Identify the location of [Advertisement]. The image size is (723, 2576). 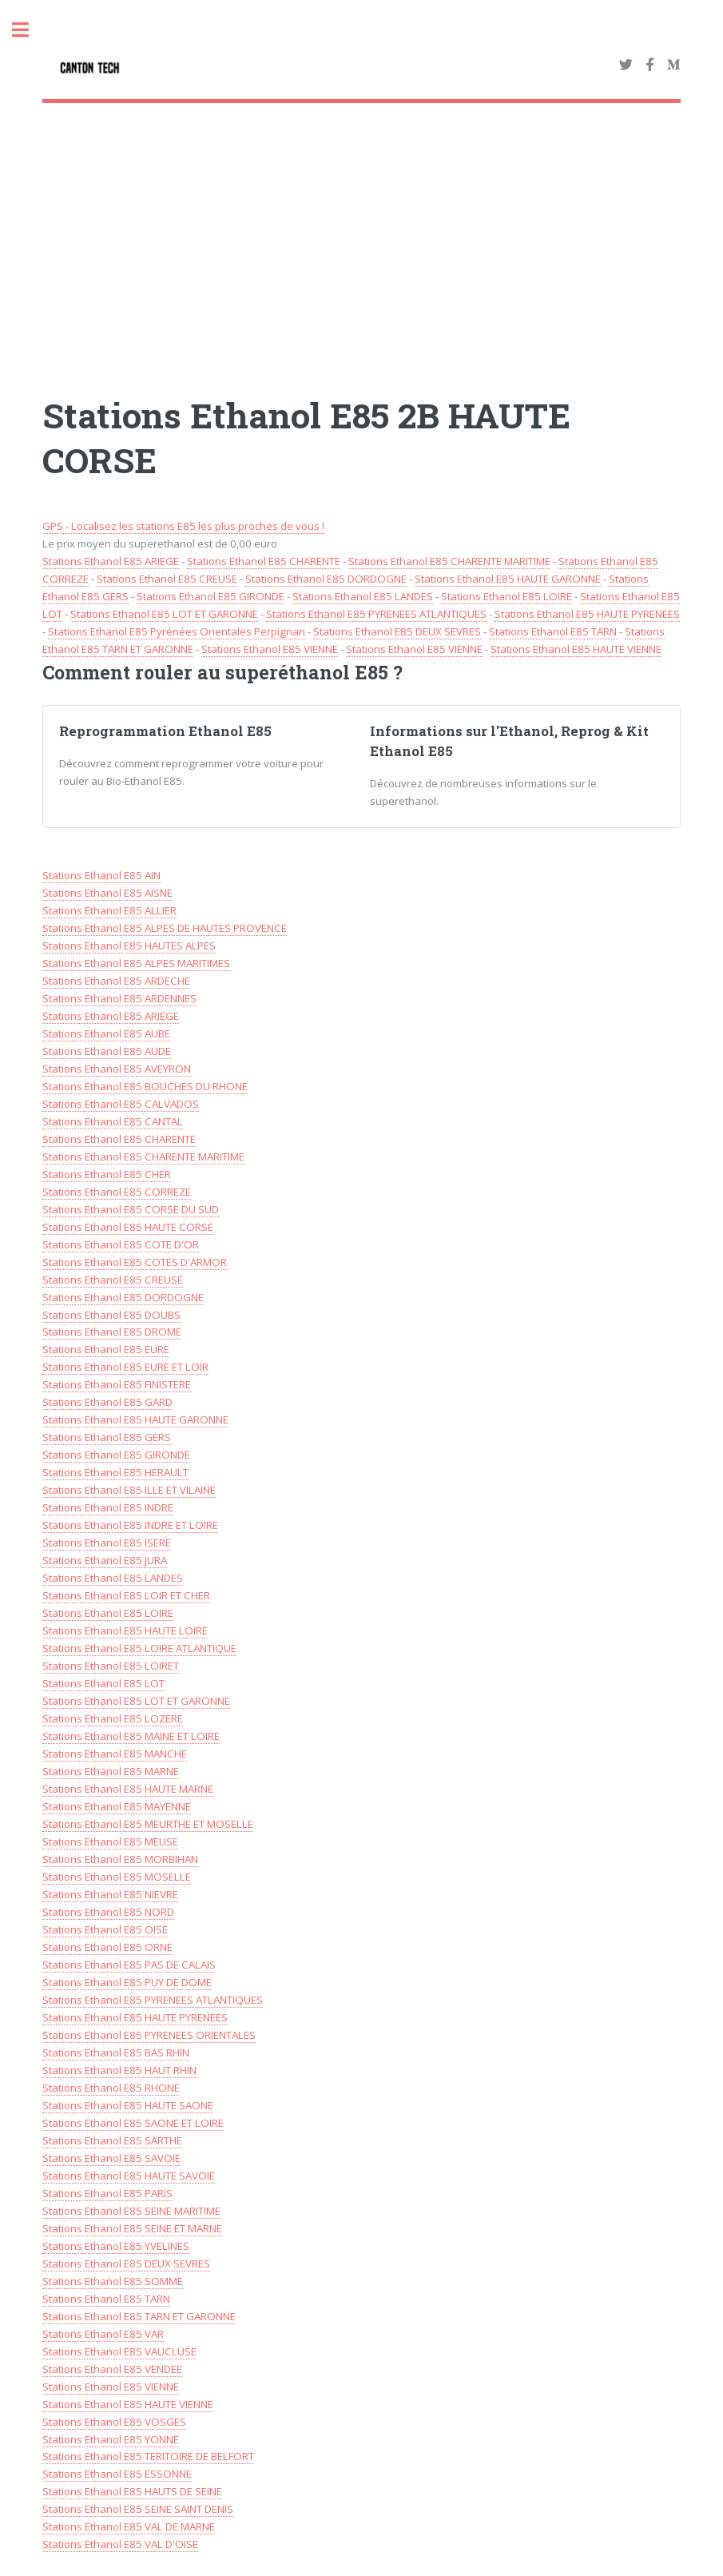
(362, 231).